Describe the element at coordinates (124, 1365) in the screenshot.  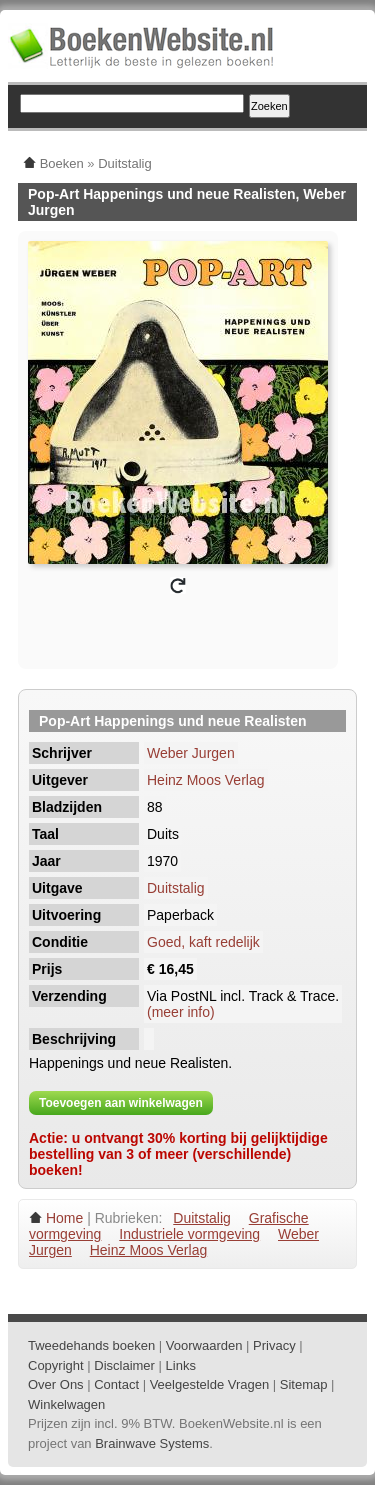
I see `Disclaimer` at that location.